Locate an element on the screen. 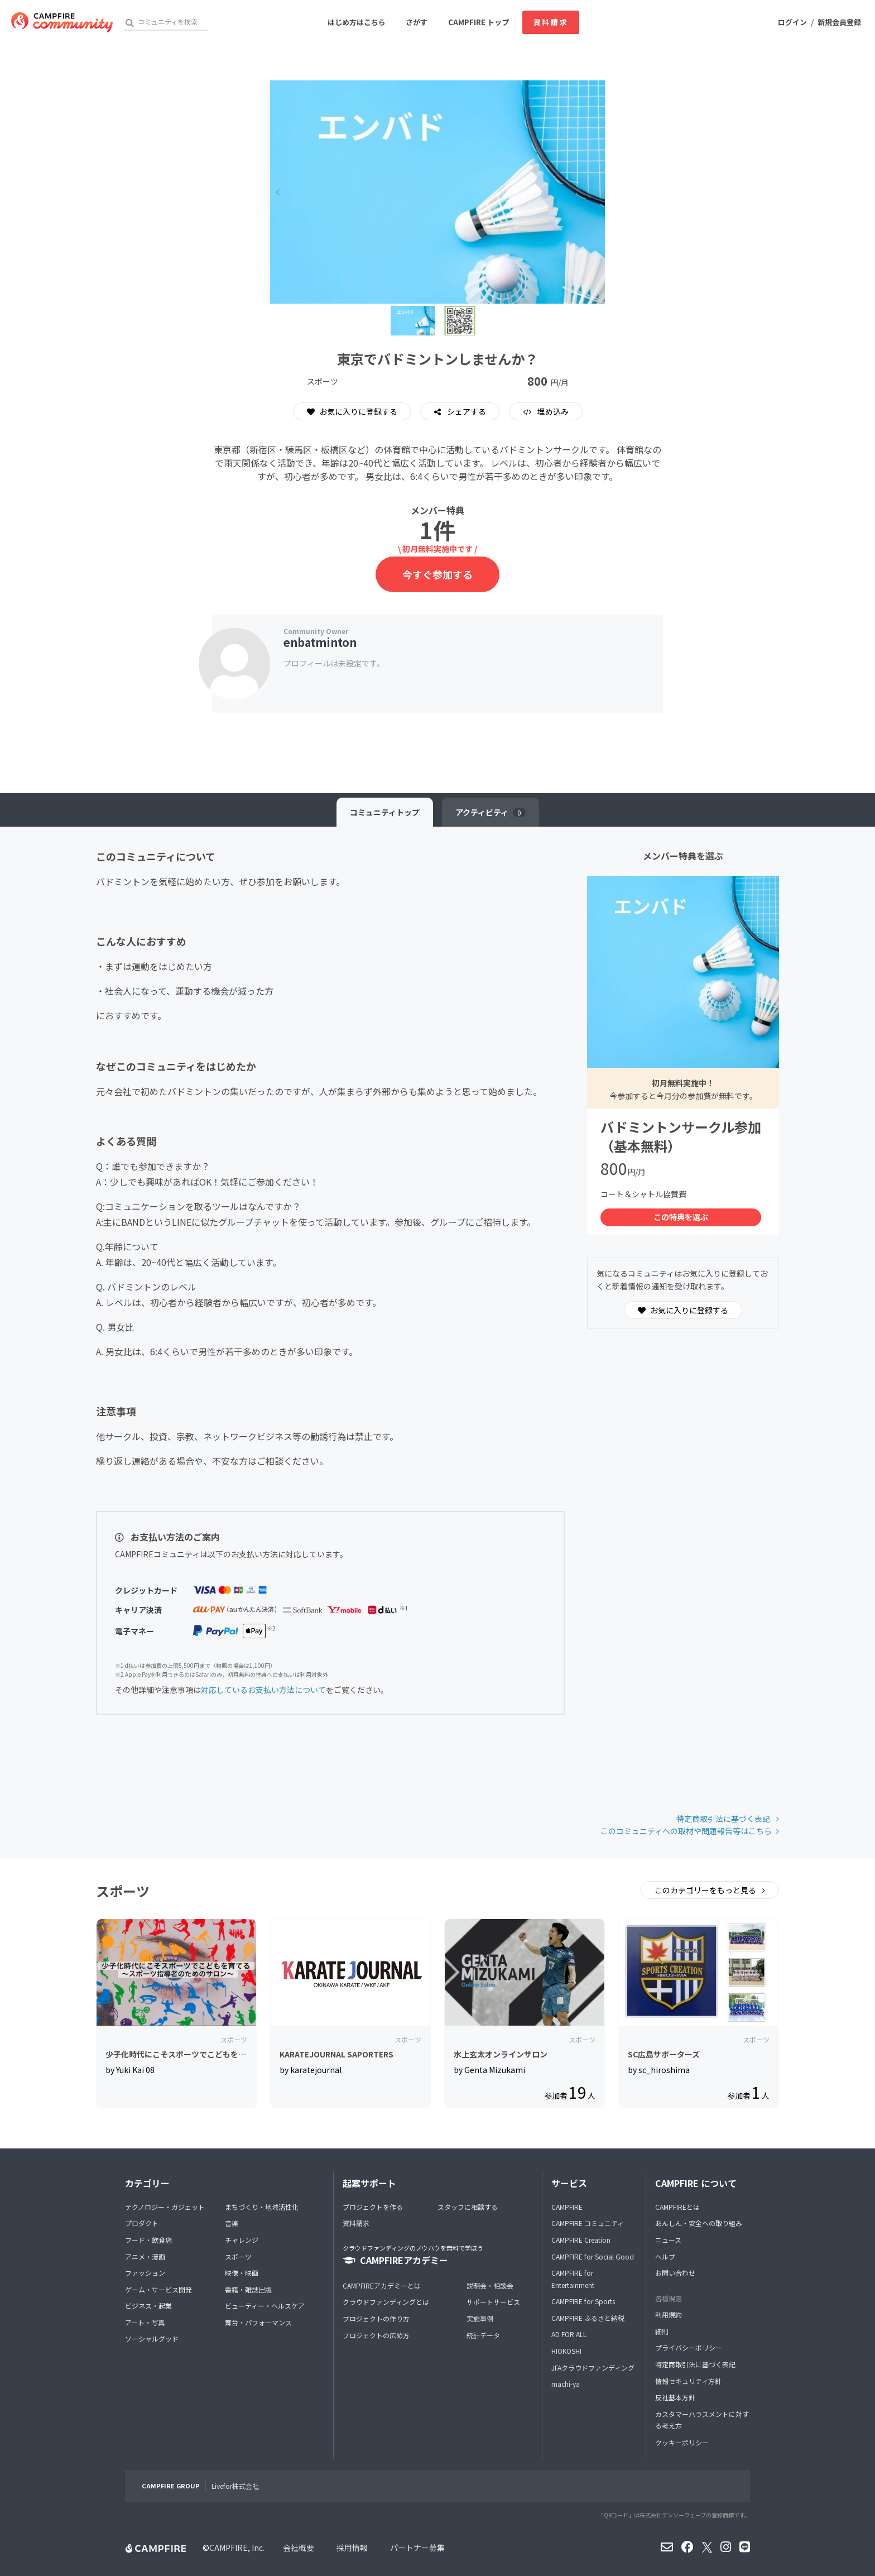 This screenshot has height=2576, width=875. CAMPFIRE ふるさと納税 is located at coordinates (587, 2318).